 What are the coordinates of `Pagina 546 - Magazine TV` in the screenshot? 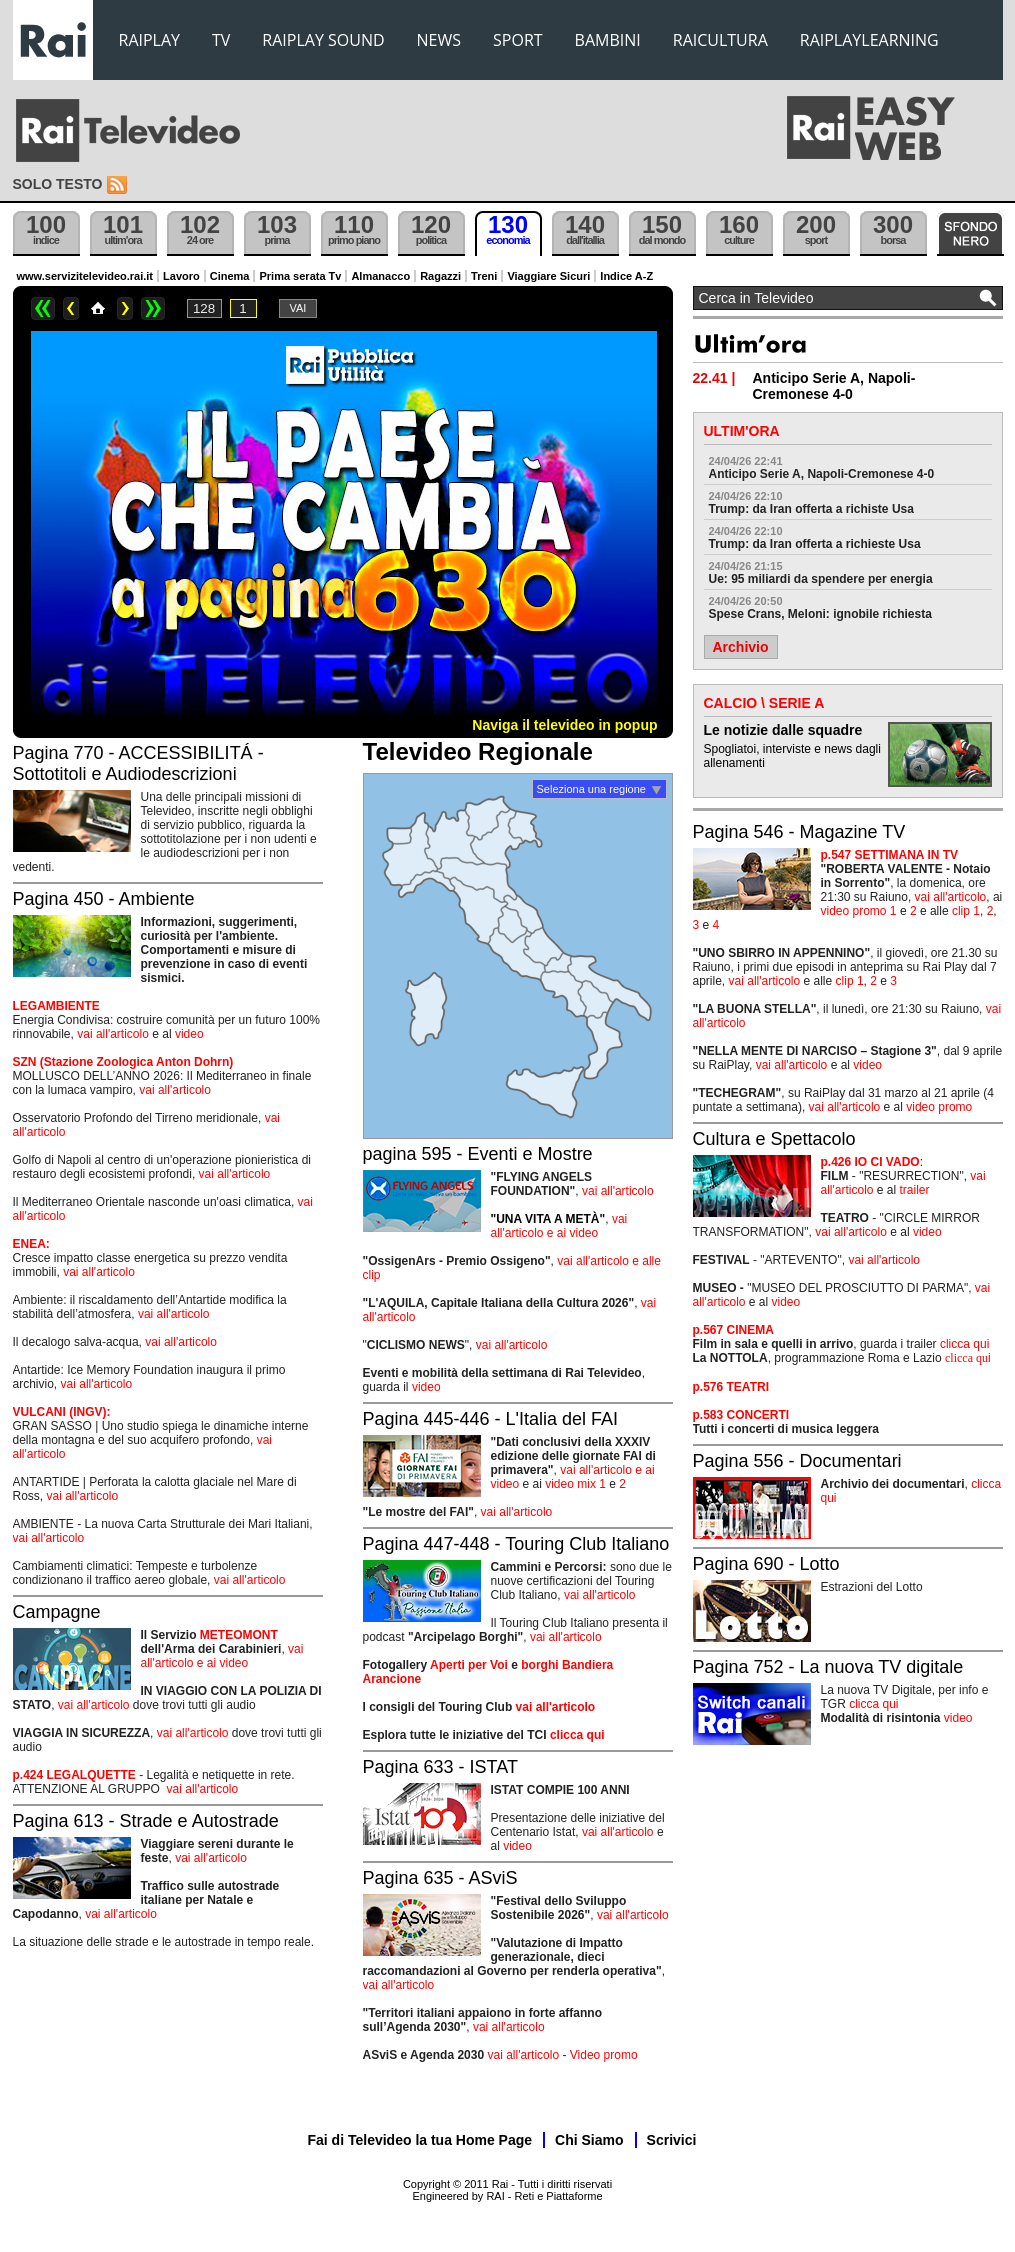 It's located at (799, 832).